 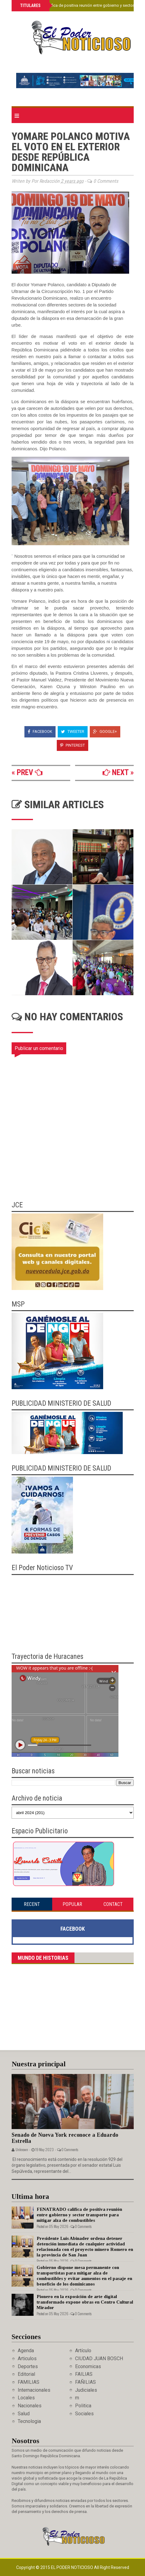 What do you see at coordinates (84, 2414) in the screenshot?
I see `Sociales` at bounding box center [84, 2414].